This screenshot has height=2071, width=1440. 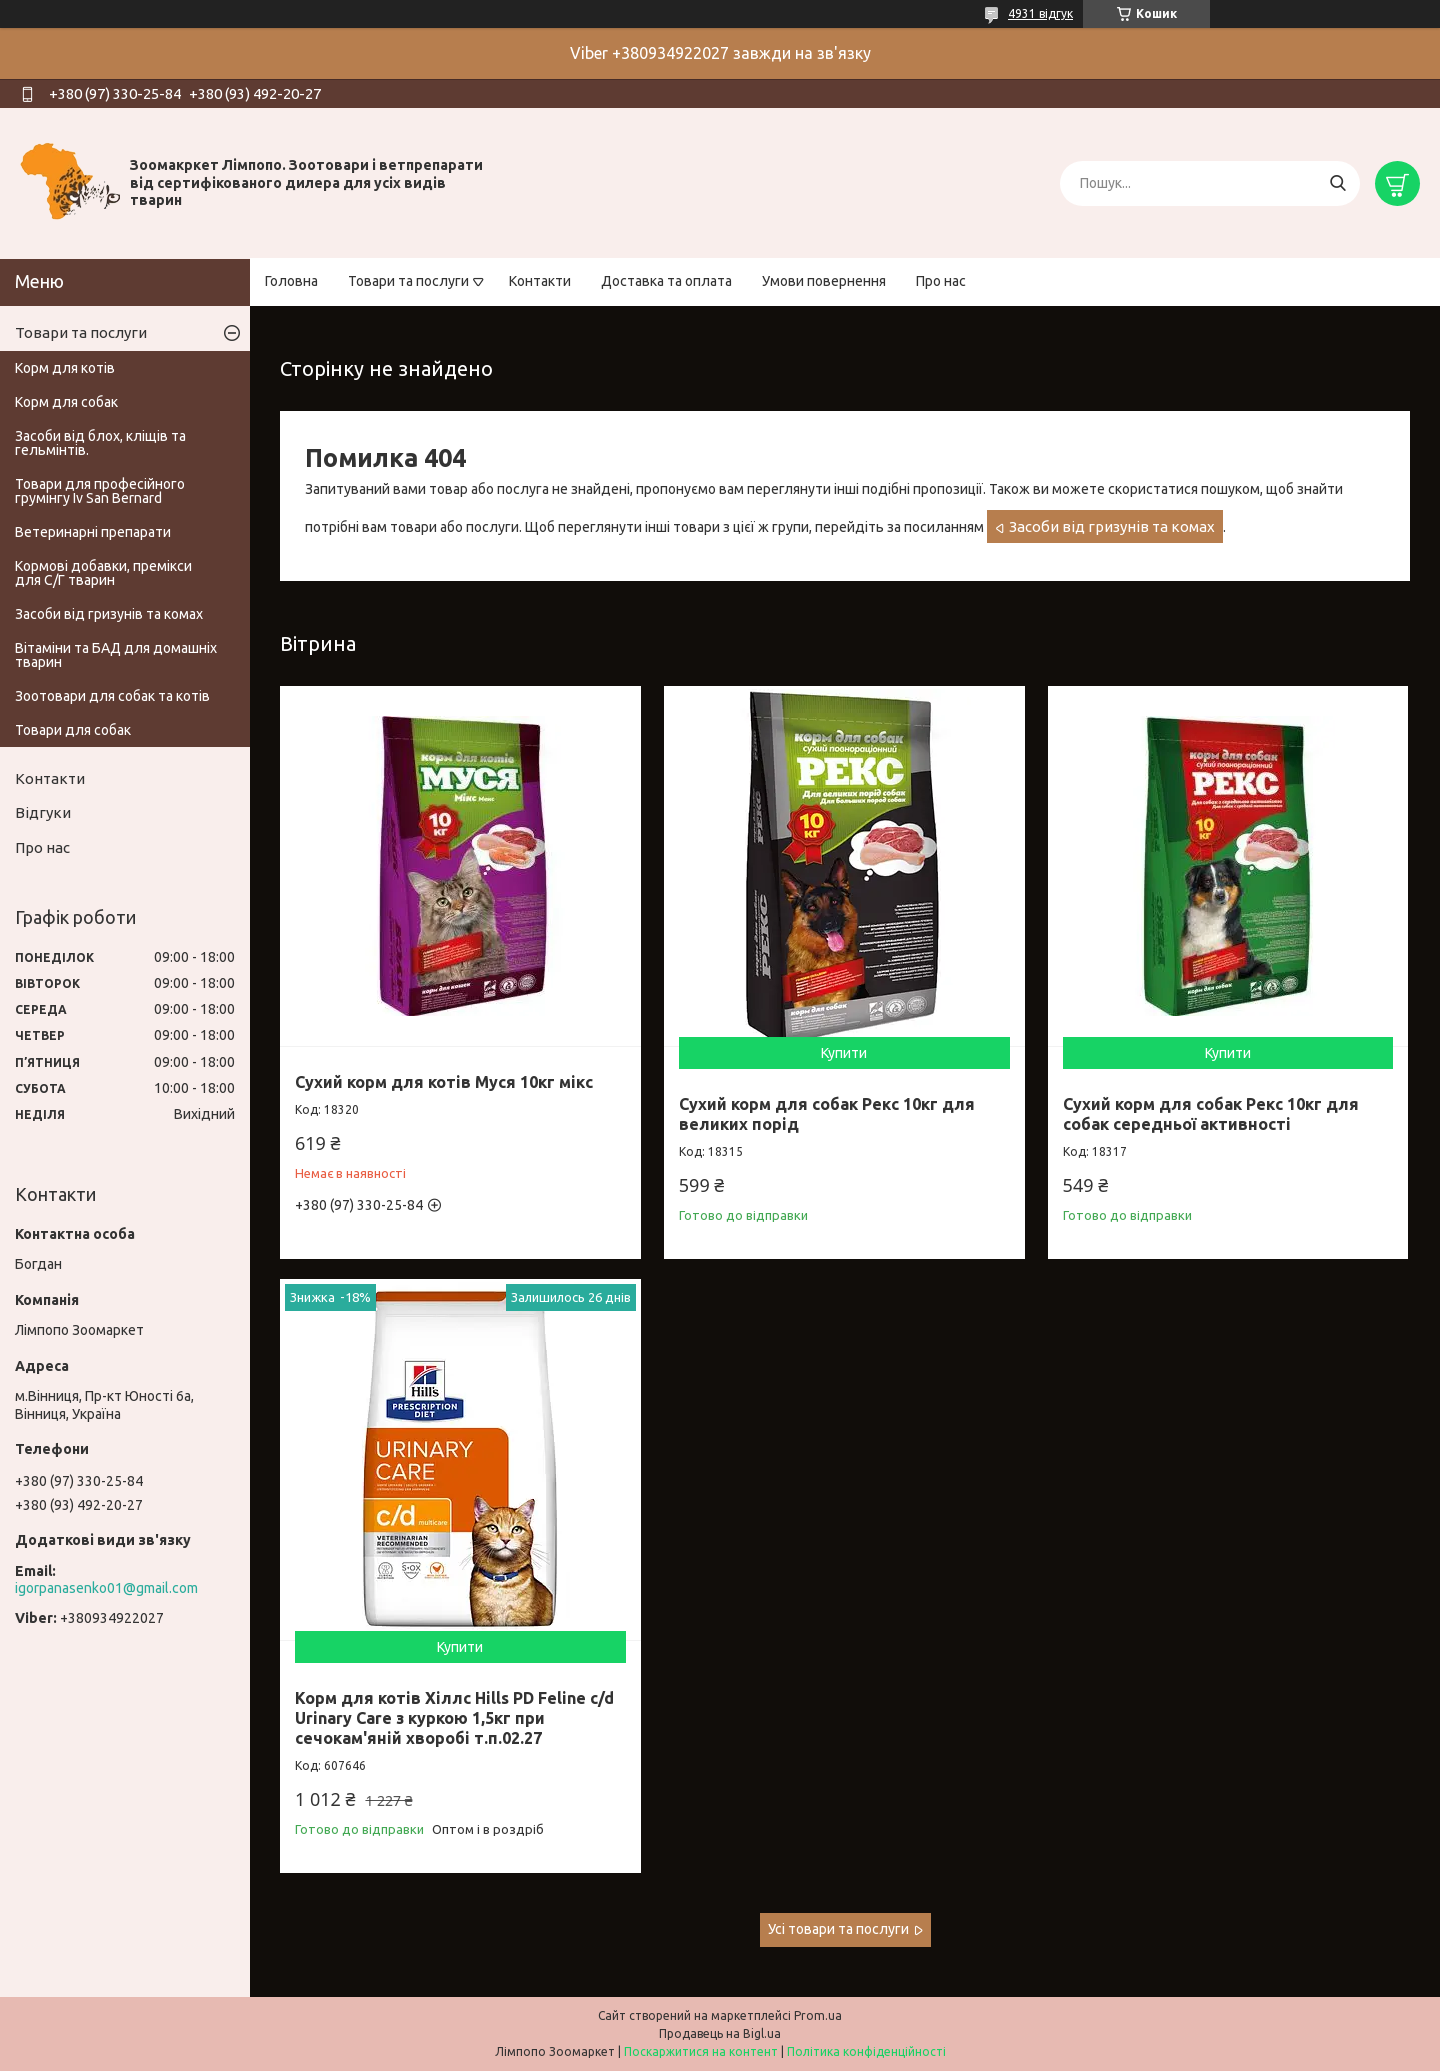 I want to click on Засоби від блох, кліщів та гельмінтів., so click(x=100, y=443).